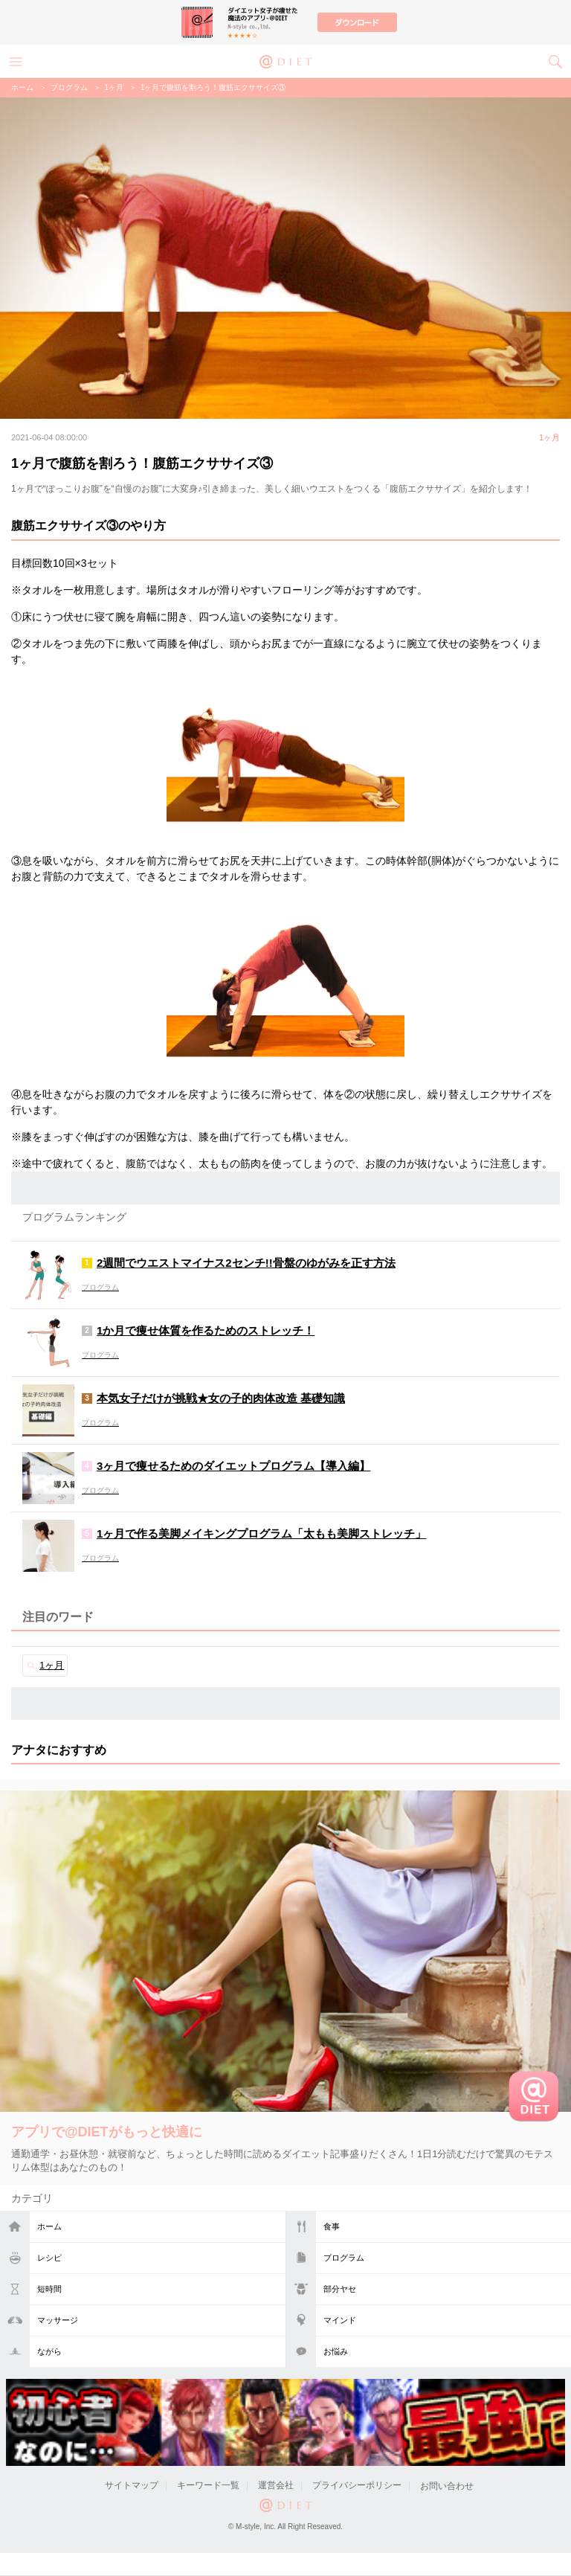  What do you see at coordinates (114, 87) in the screenshot?
I see `1ヶ月` at bounding box center [114, 87].